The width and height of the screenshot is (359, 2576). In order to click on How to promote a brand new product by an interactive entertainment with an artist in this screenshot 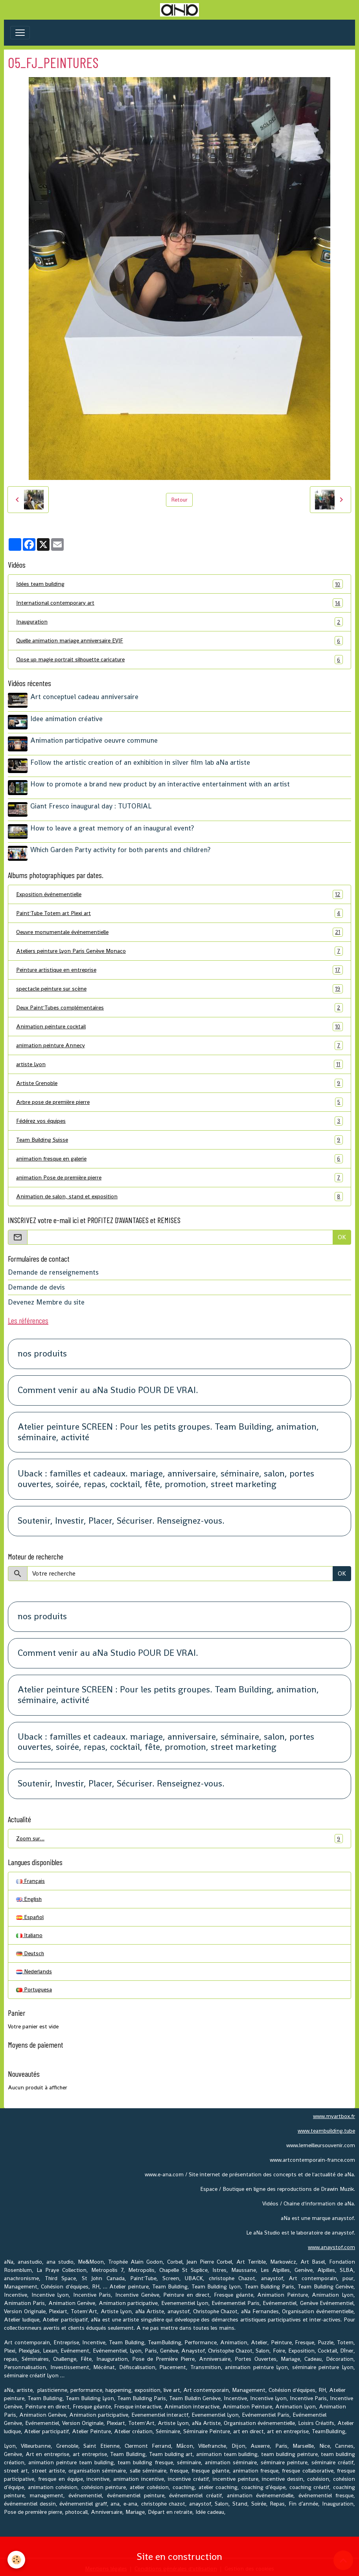, I will do `click(160, 782)`.